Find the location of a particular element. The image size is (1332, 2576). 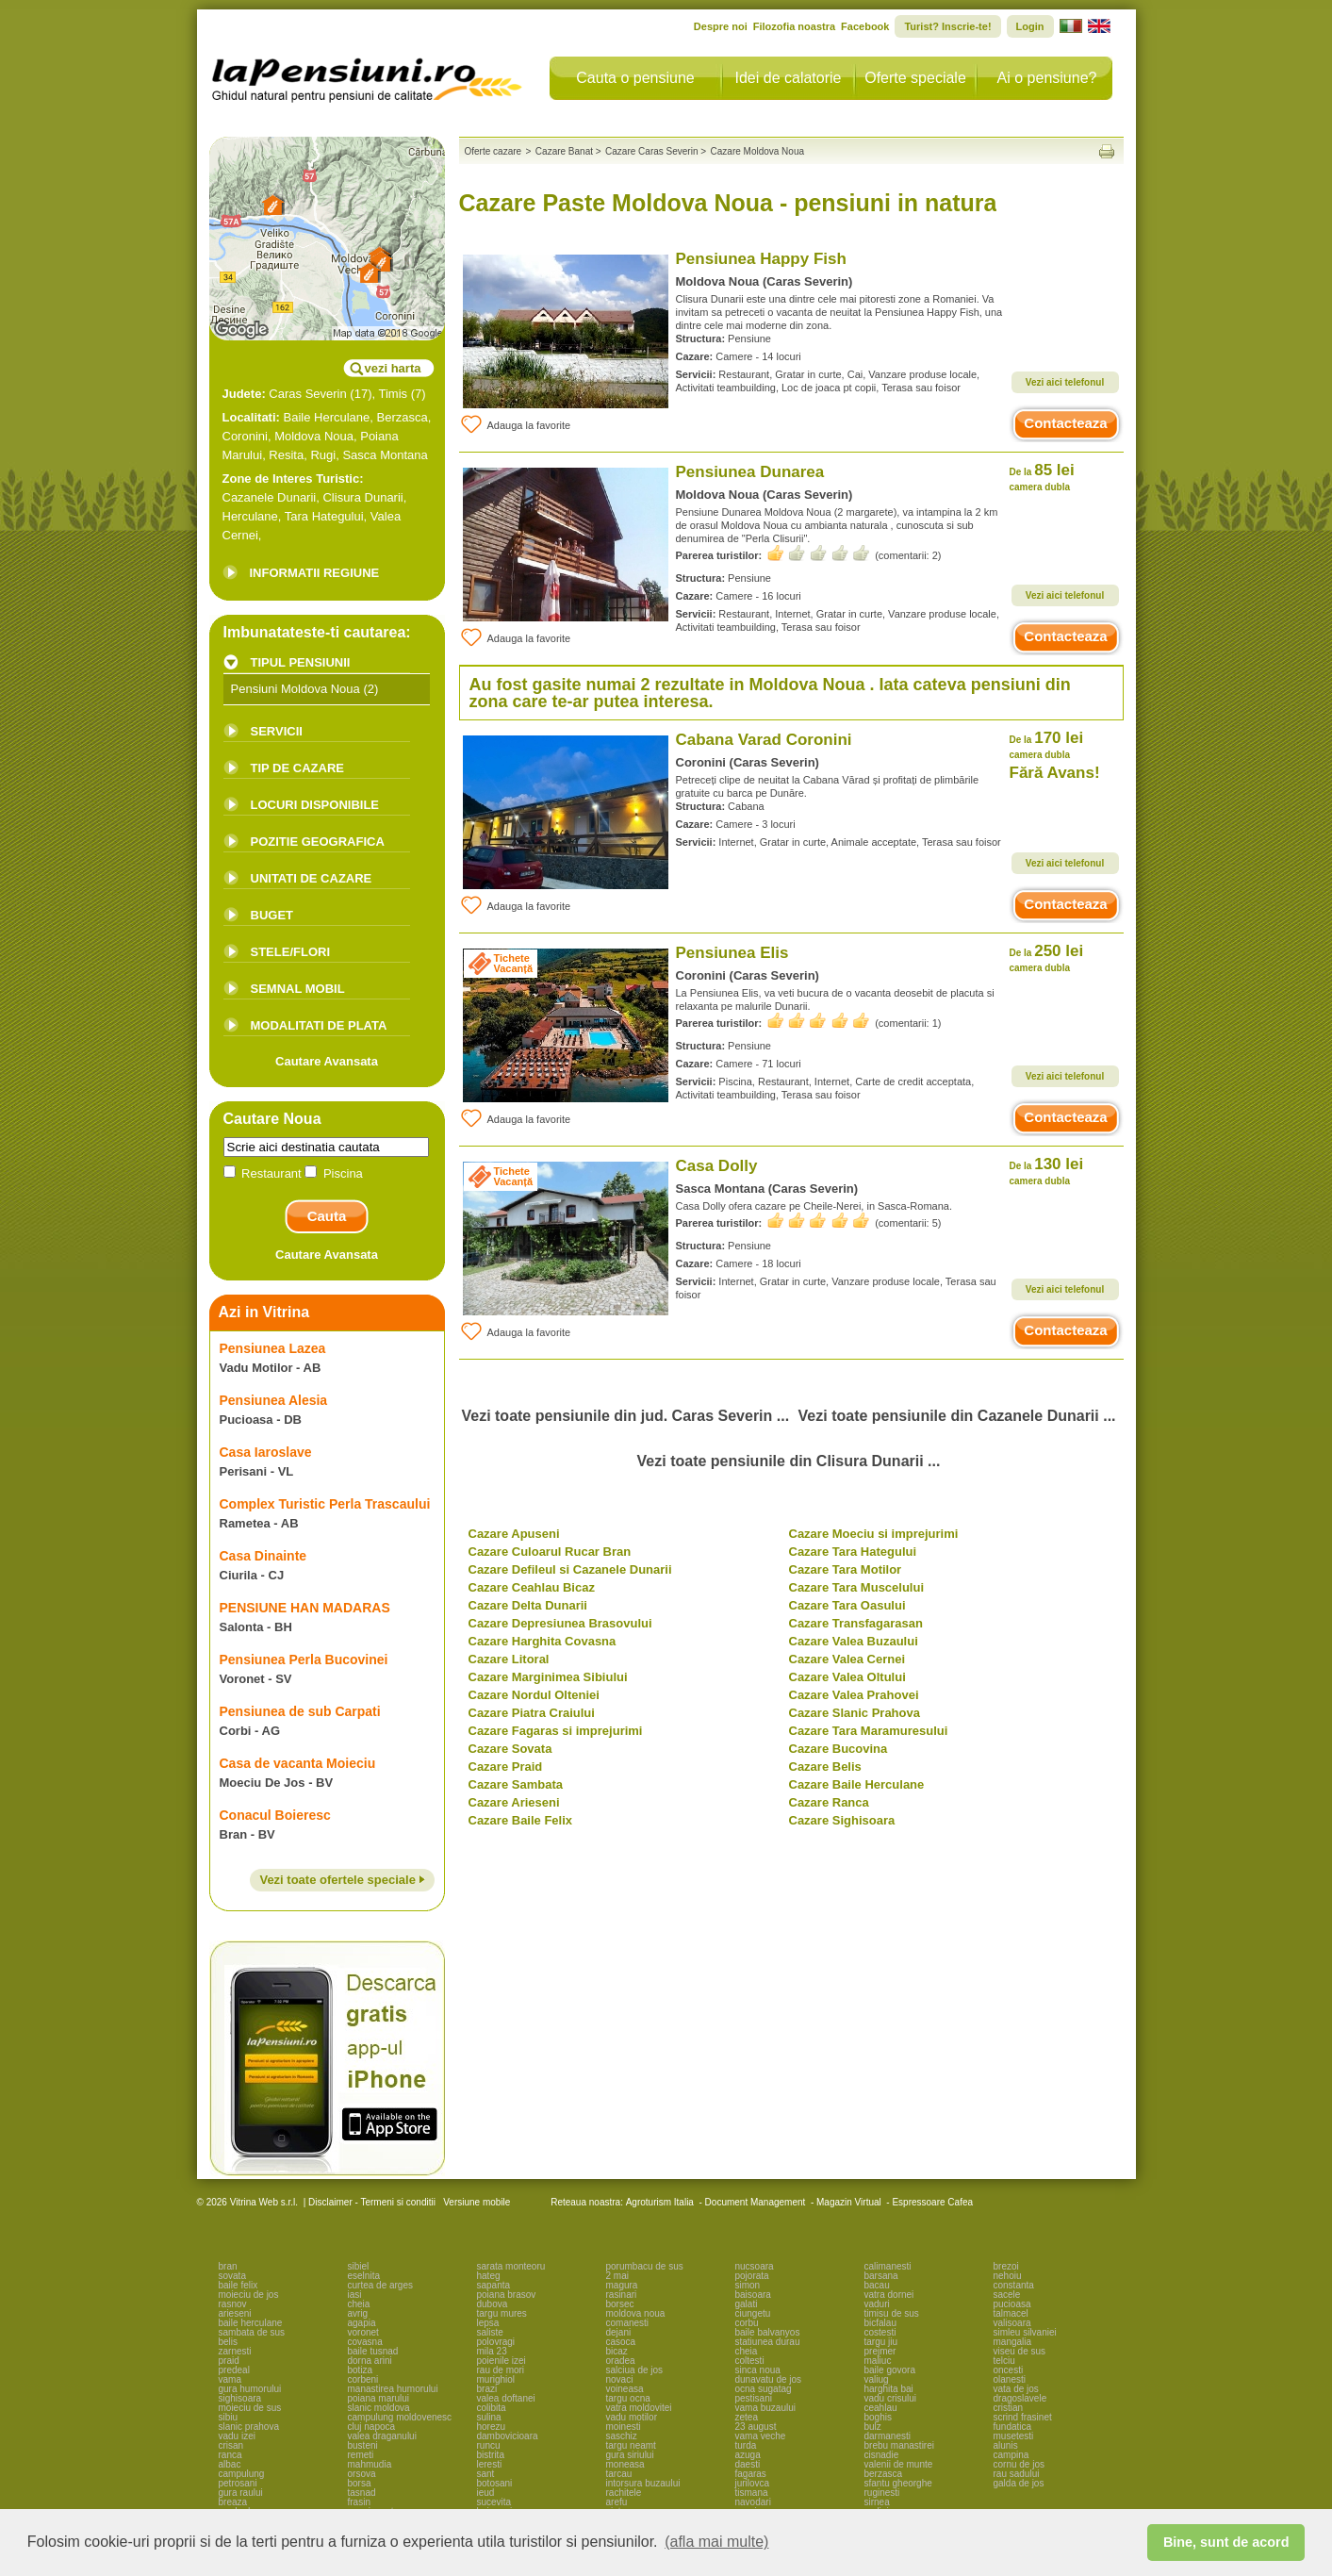

Cazare Valea Cernei is located at coordinates (847, 1659).